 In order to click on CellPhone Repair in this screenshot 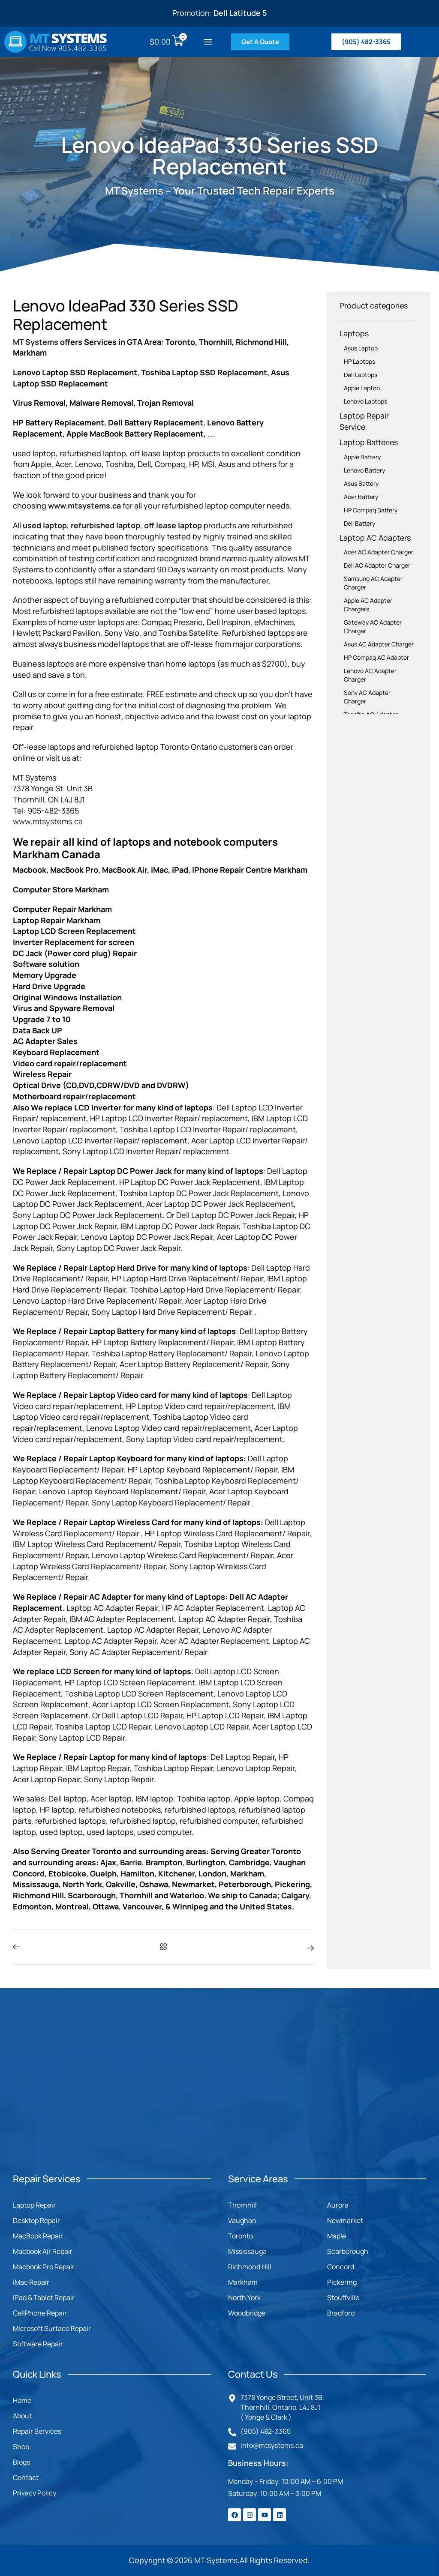, I will do `click(40, 2313)`.